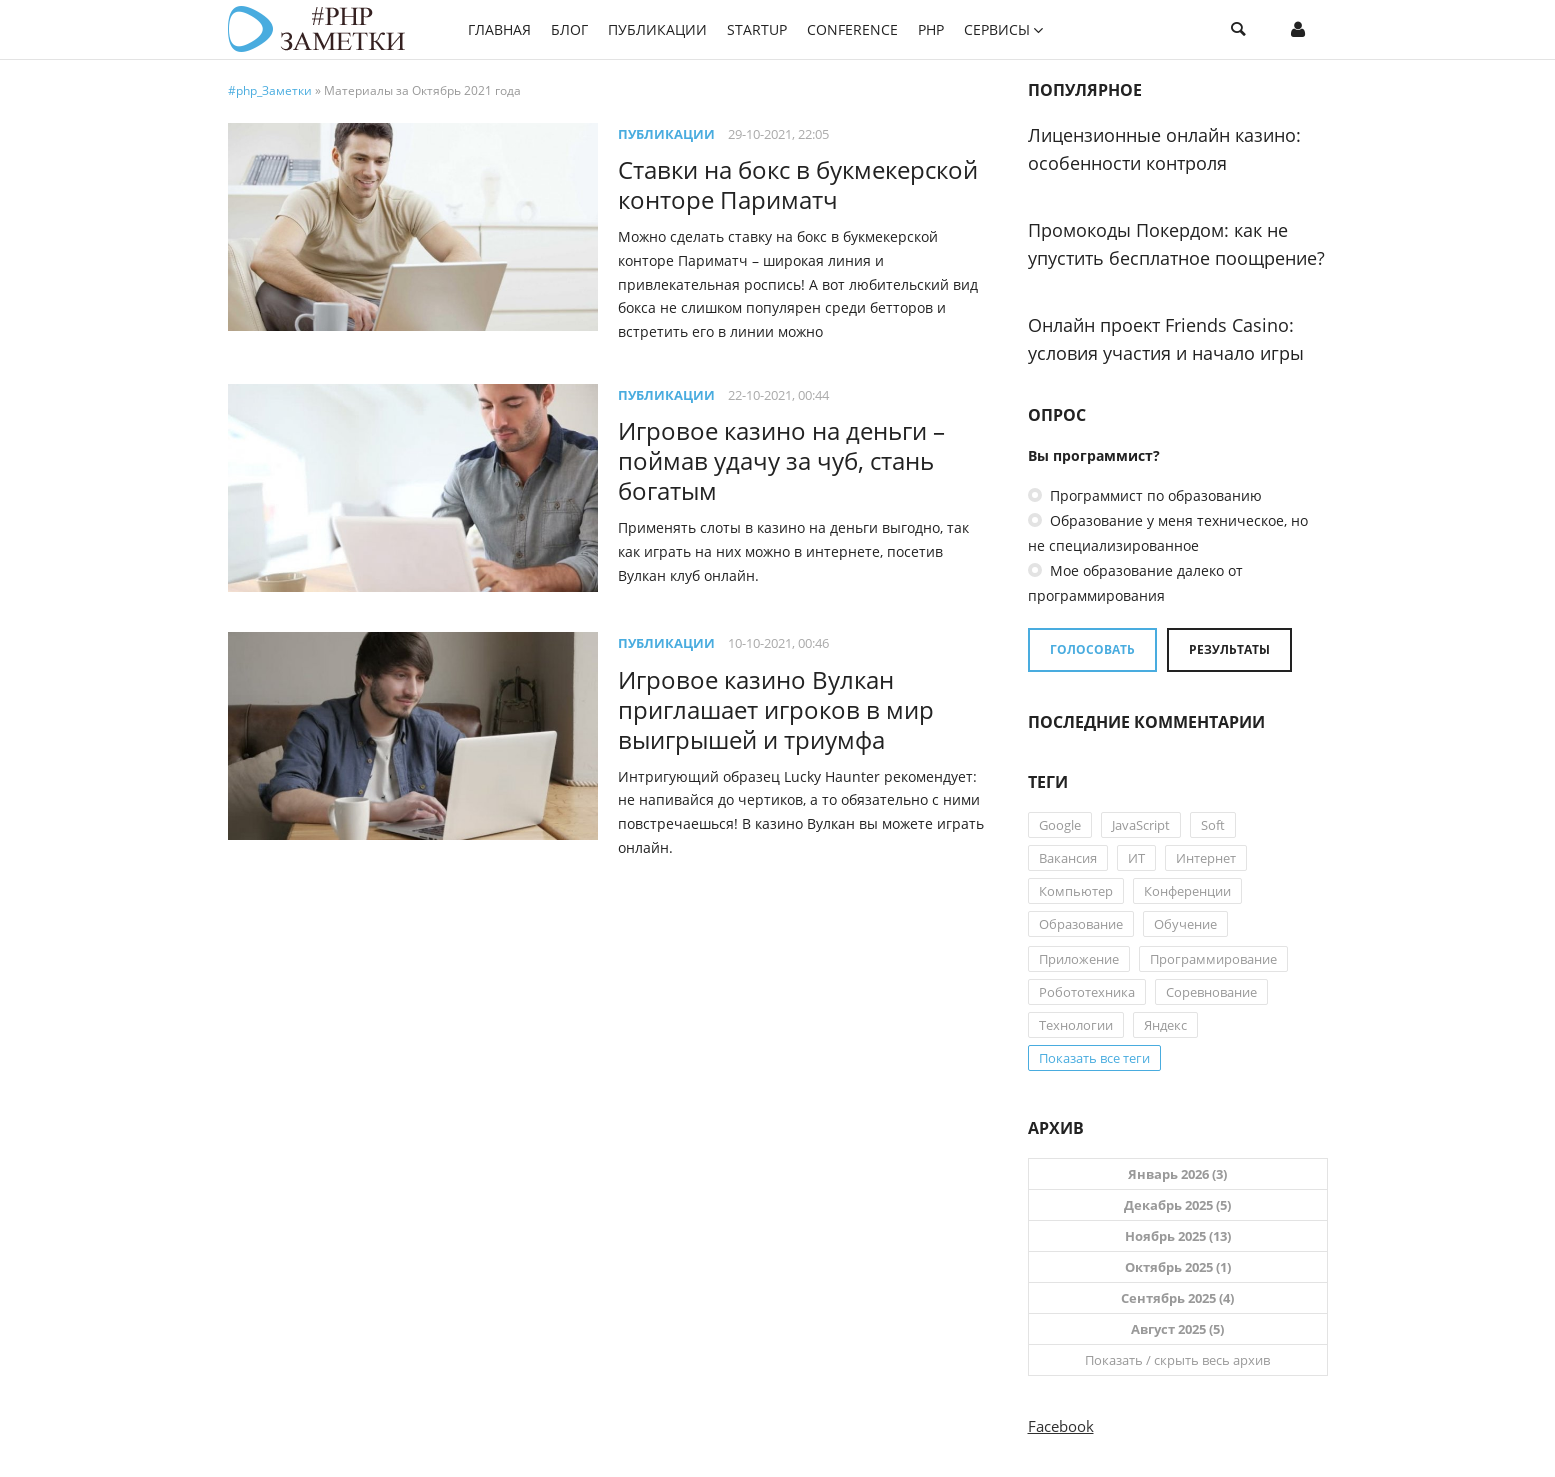  What do you see at coordinates (1068, 858) in the screenshot?
I see `Вакансия` at bounding box center [1068, 858].